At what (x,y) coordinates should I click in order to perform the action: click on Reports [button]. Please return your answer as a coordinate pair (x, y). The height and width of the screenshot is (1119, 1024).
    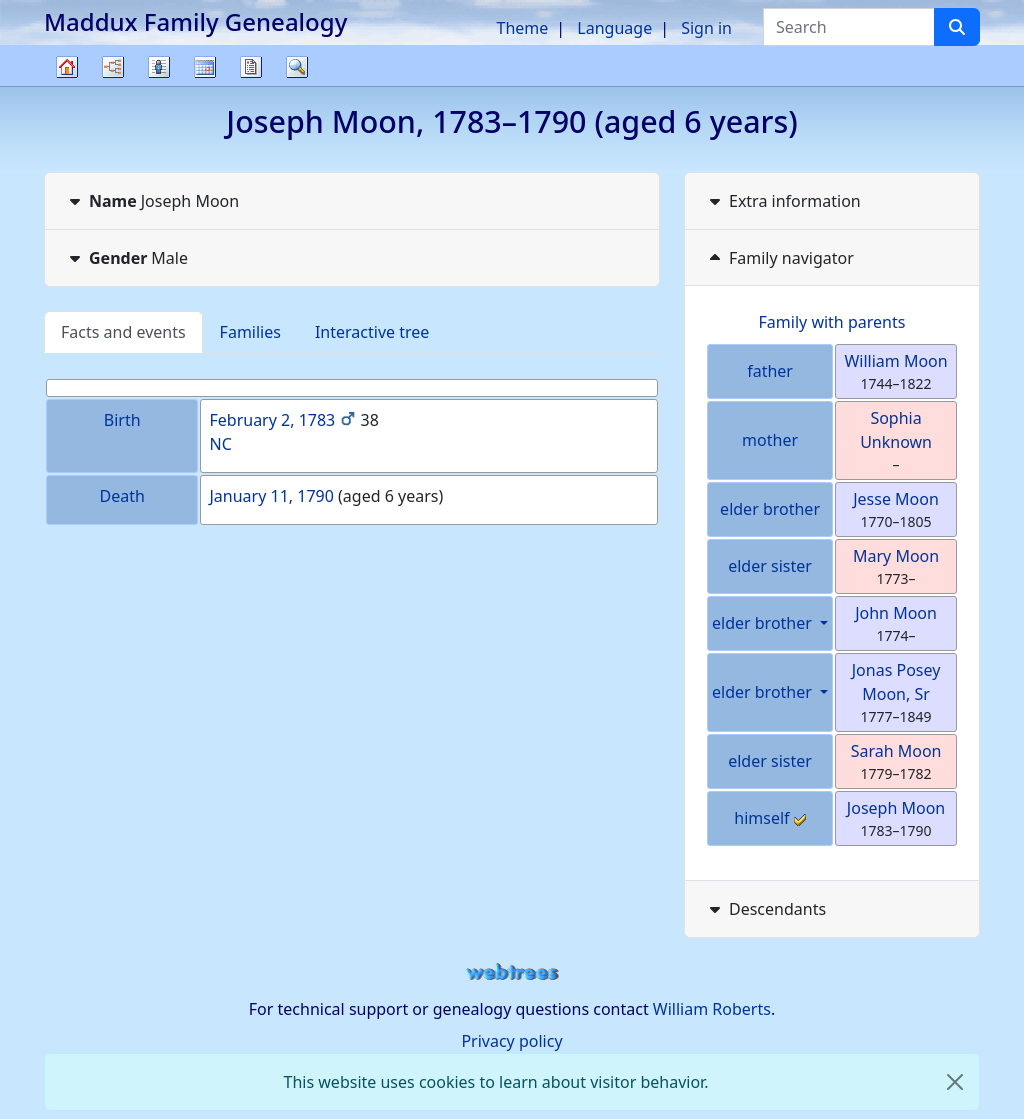
    Looking at the image, I should click on (251, 67).